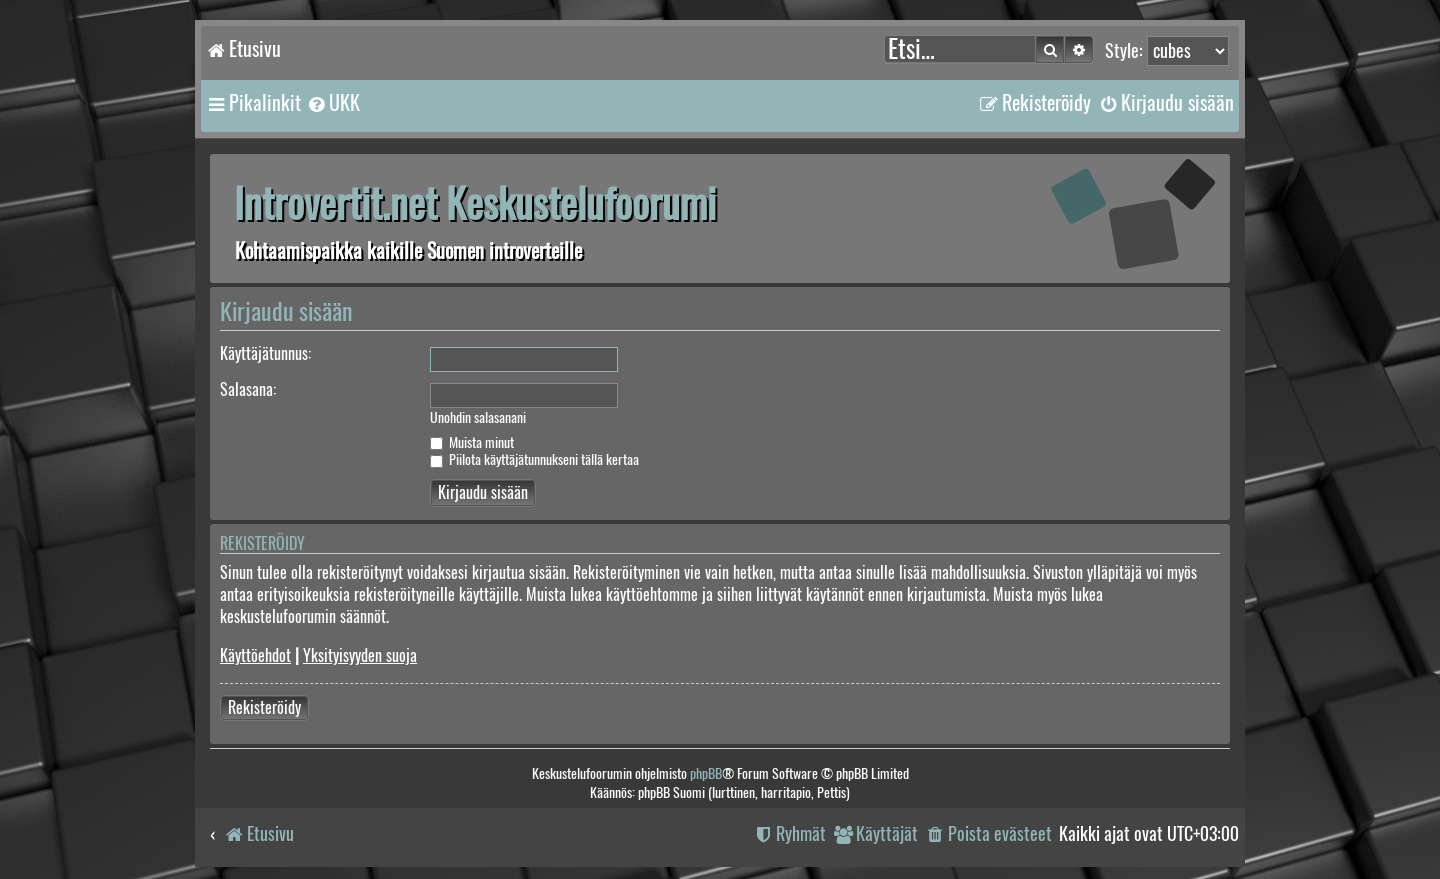 The width and height of the screenshot is (1440, 879). I want to click on Käyttöehdot, so click(255, 655).